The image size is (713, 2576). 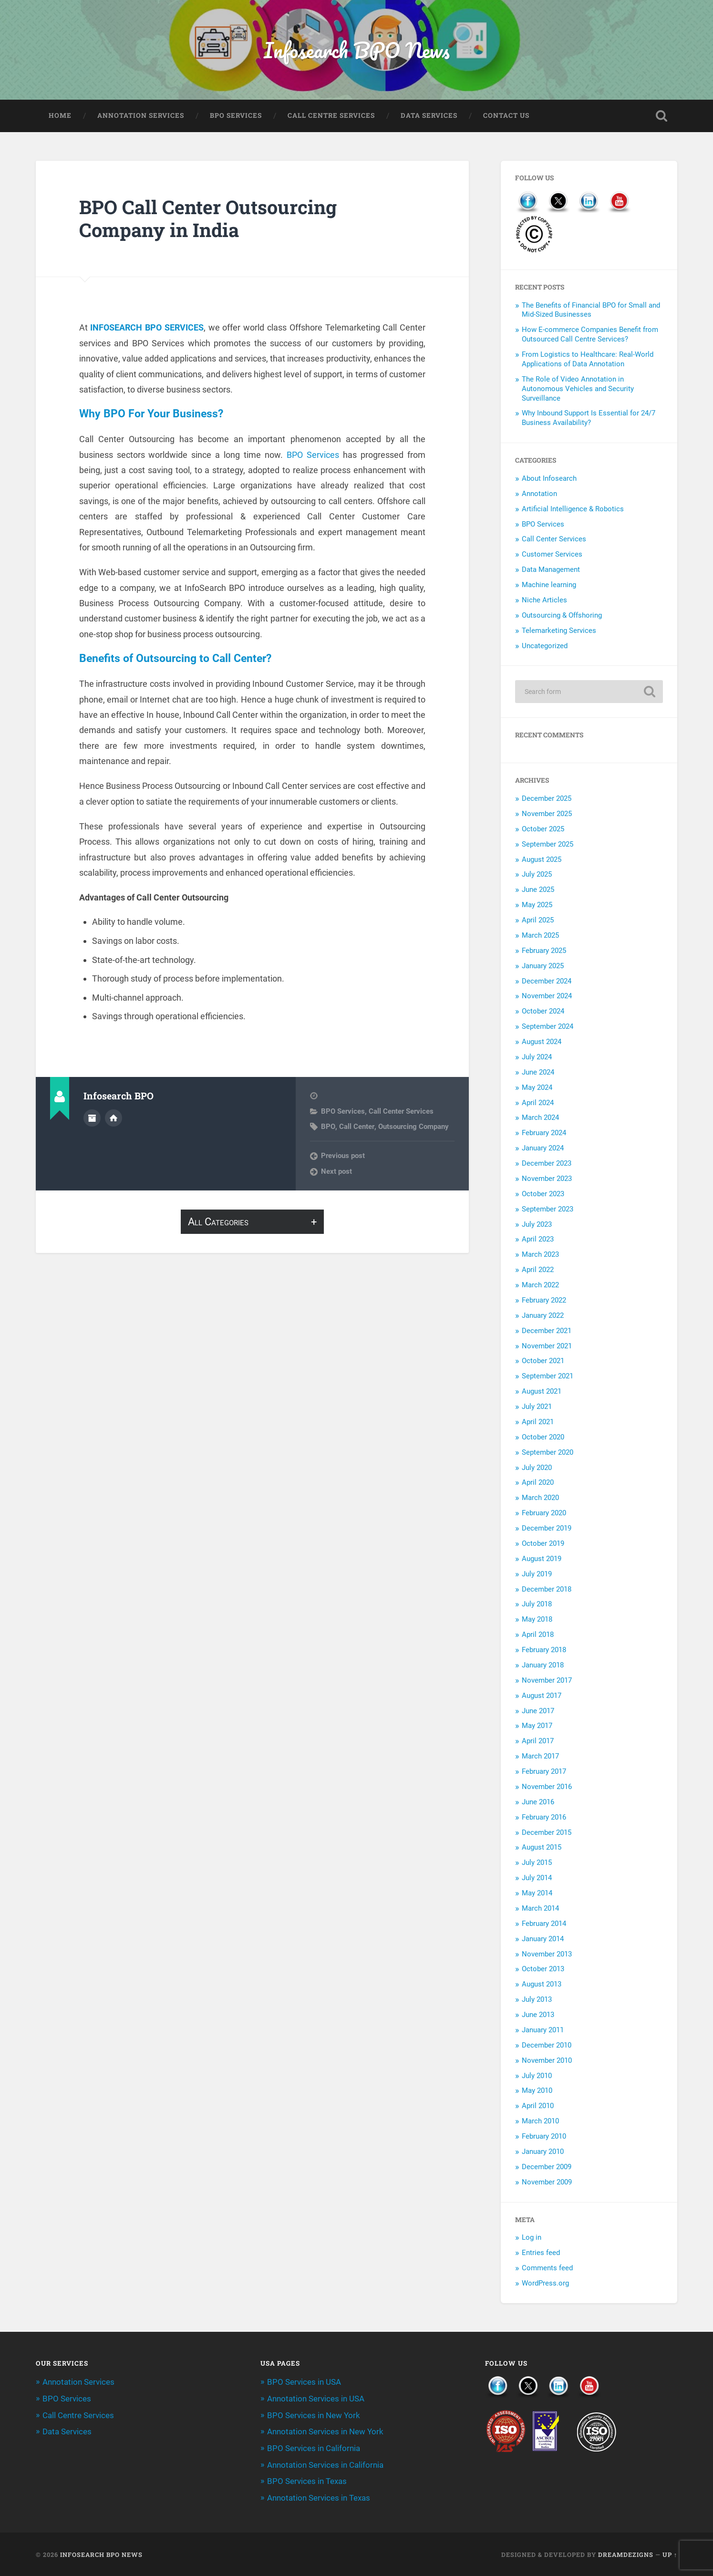 What do you see at coordinates (538, 921) in the screenshot?
I see `April 2025` at bounding box center [538, 921].